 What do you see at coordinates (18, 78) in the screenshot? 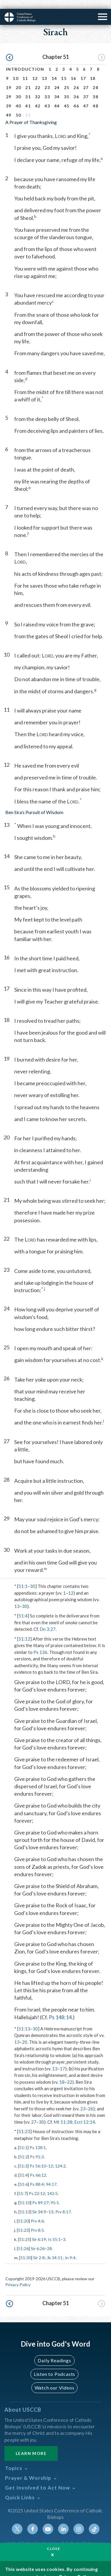
I see `20` at bounding box center [18, 78].